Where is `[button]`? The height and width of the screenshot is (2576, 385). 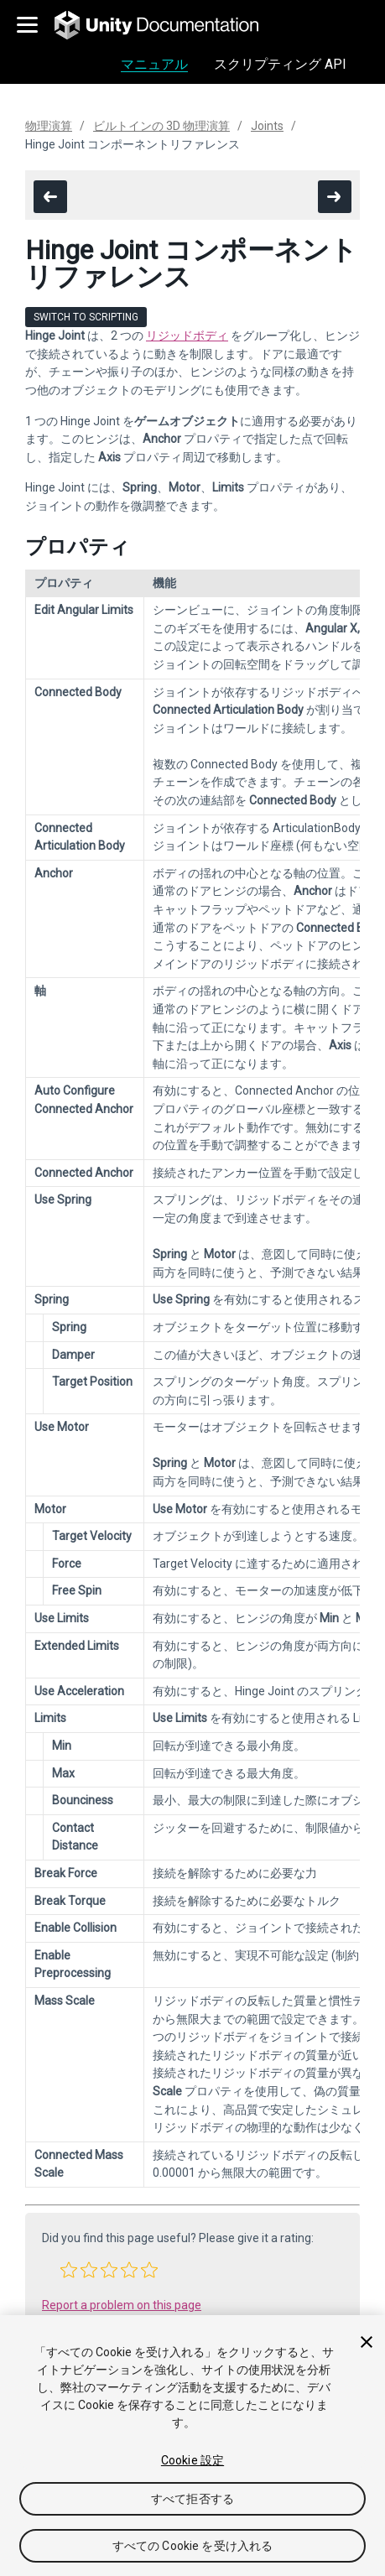 [button] is located at coordinates (69, 2270).